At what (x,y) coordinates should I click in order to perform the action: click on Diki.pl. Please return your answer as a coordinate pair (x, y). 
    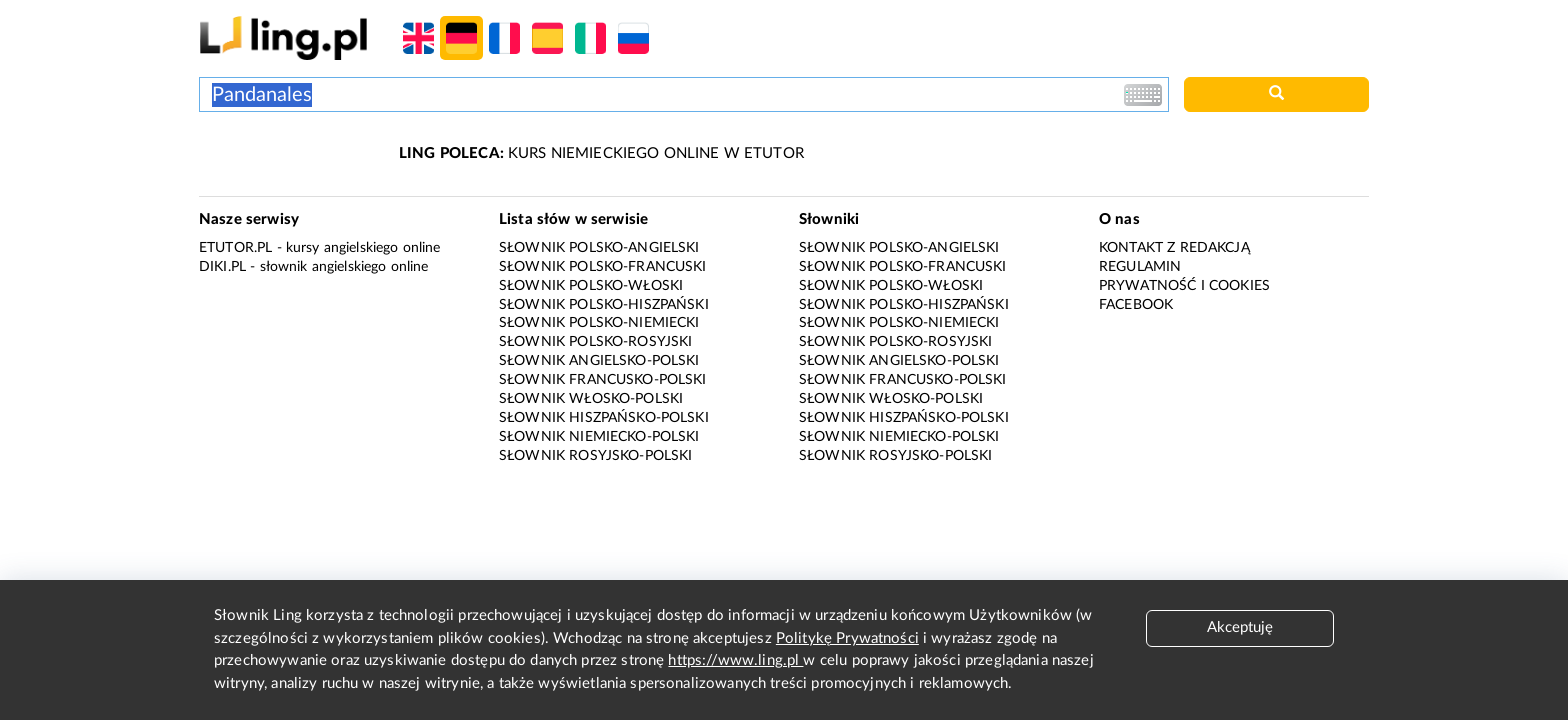
    Looking at the image, I should click on (222, 267).